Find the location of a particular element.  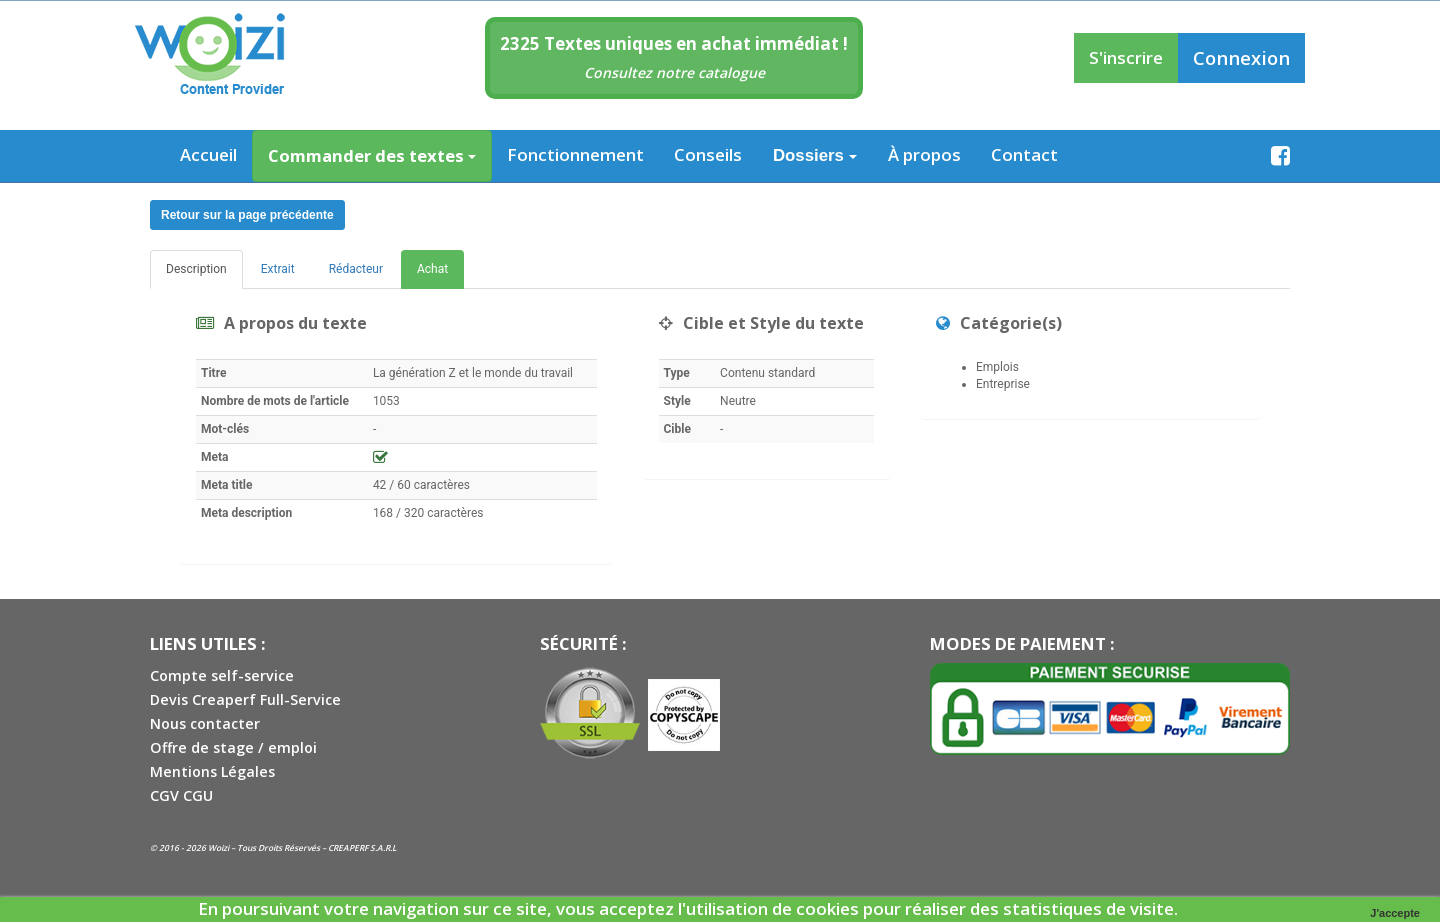

Extrait is located at coordinates (278, 269).